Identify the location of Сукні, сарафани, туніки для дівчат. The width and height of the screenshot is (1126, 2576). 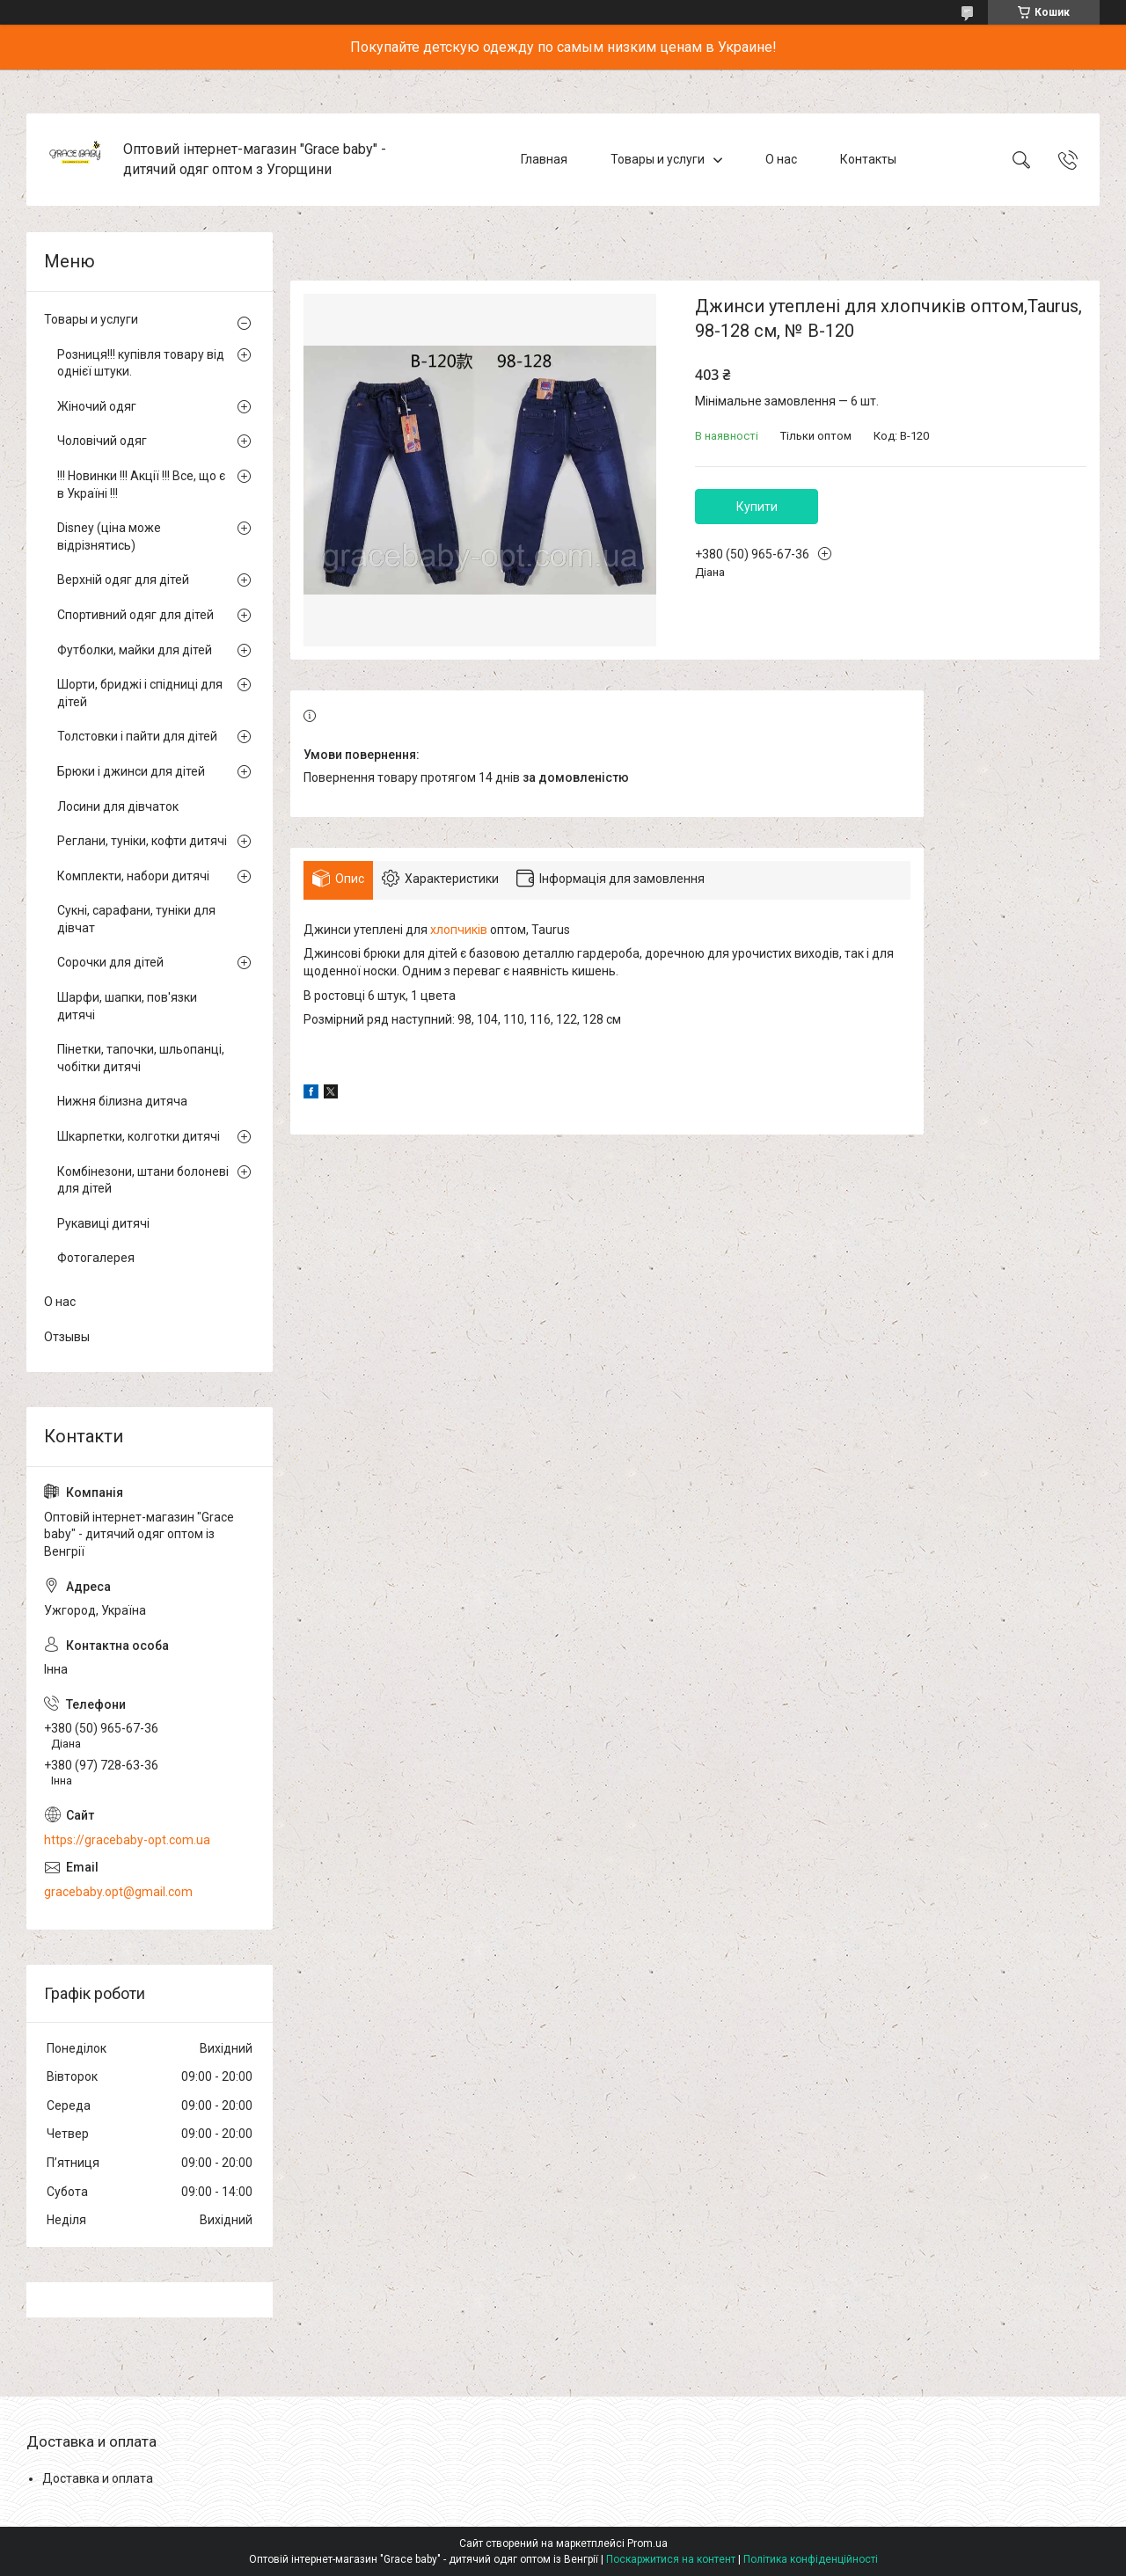
(136, 919).